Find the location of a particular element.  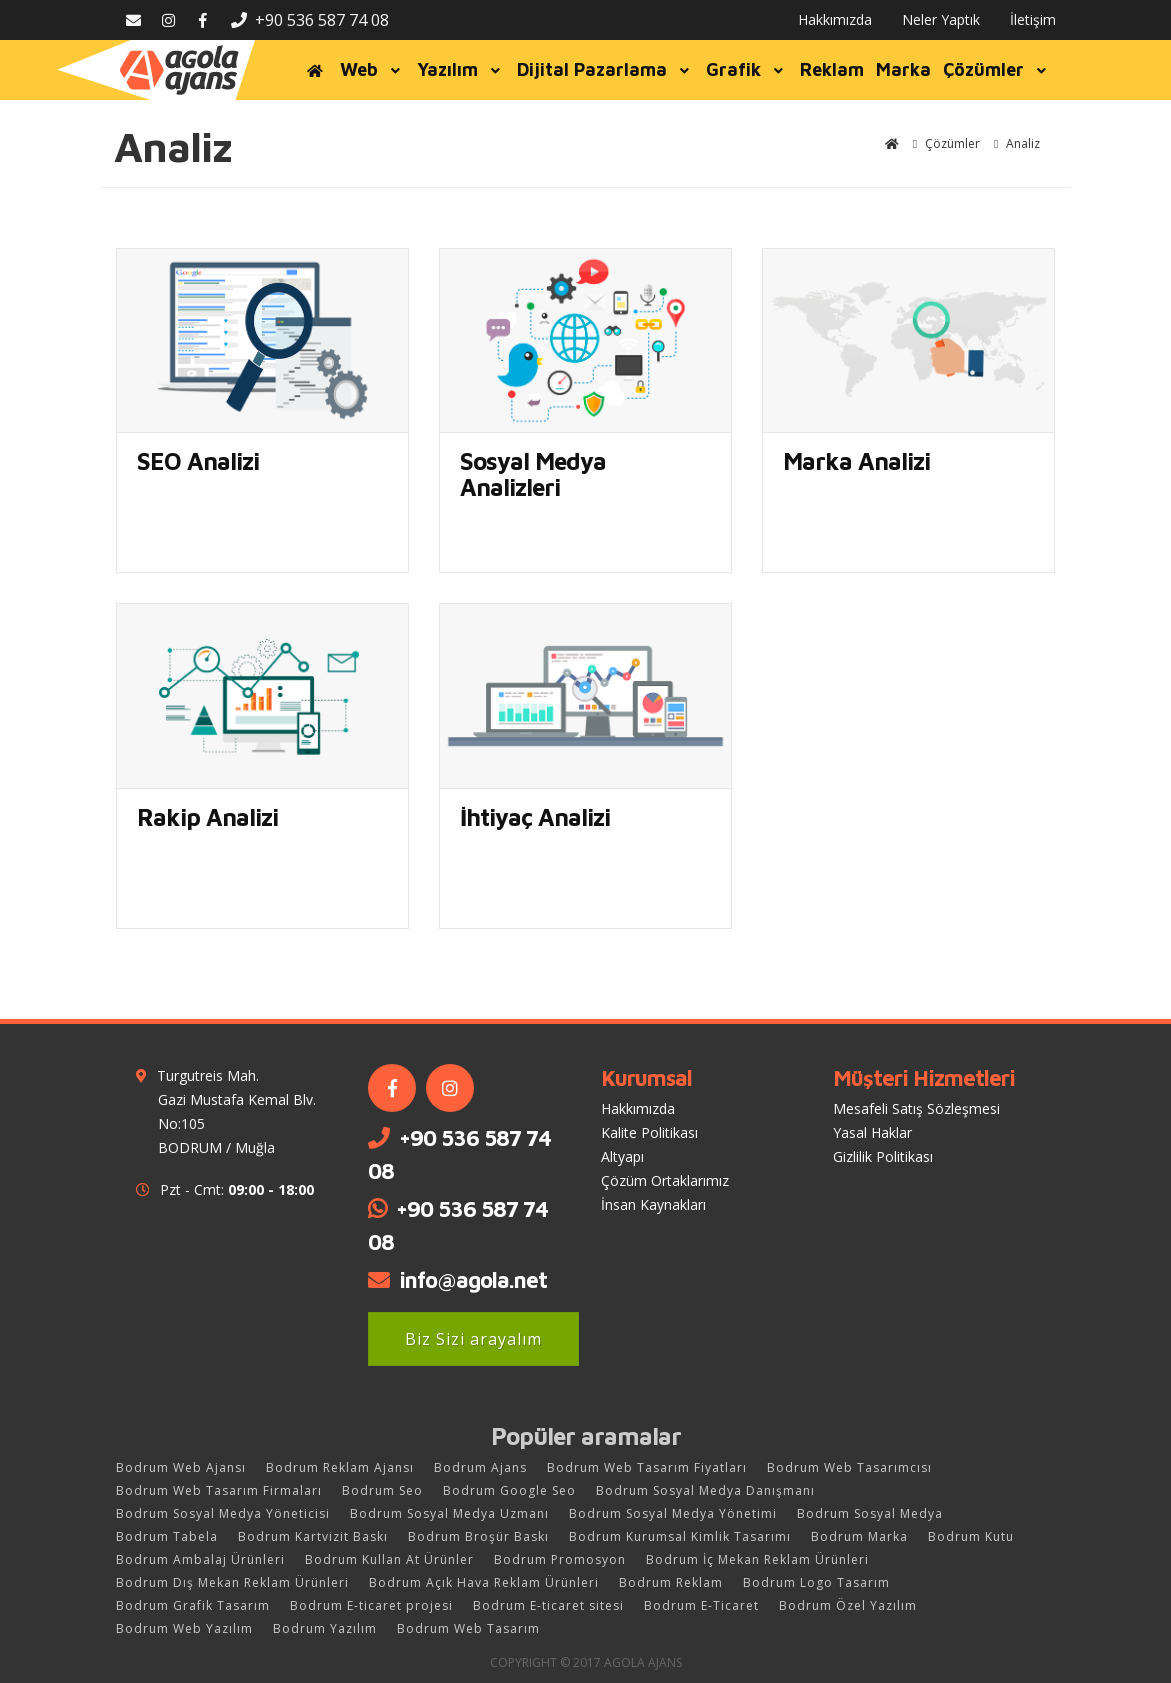

Bodrum E-Ticaret is located at coordinates (701, 1605).